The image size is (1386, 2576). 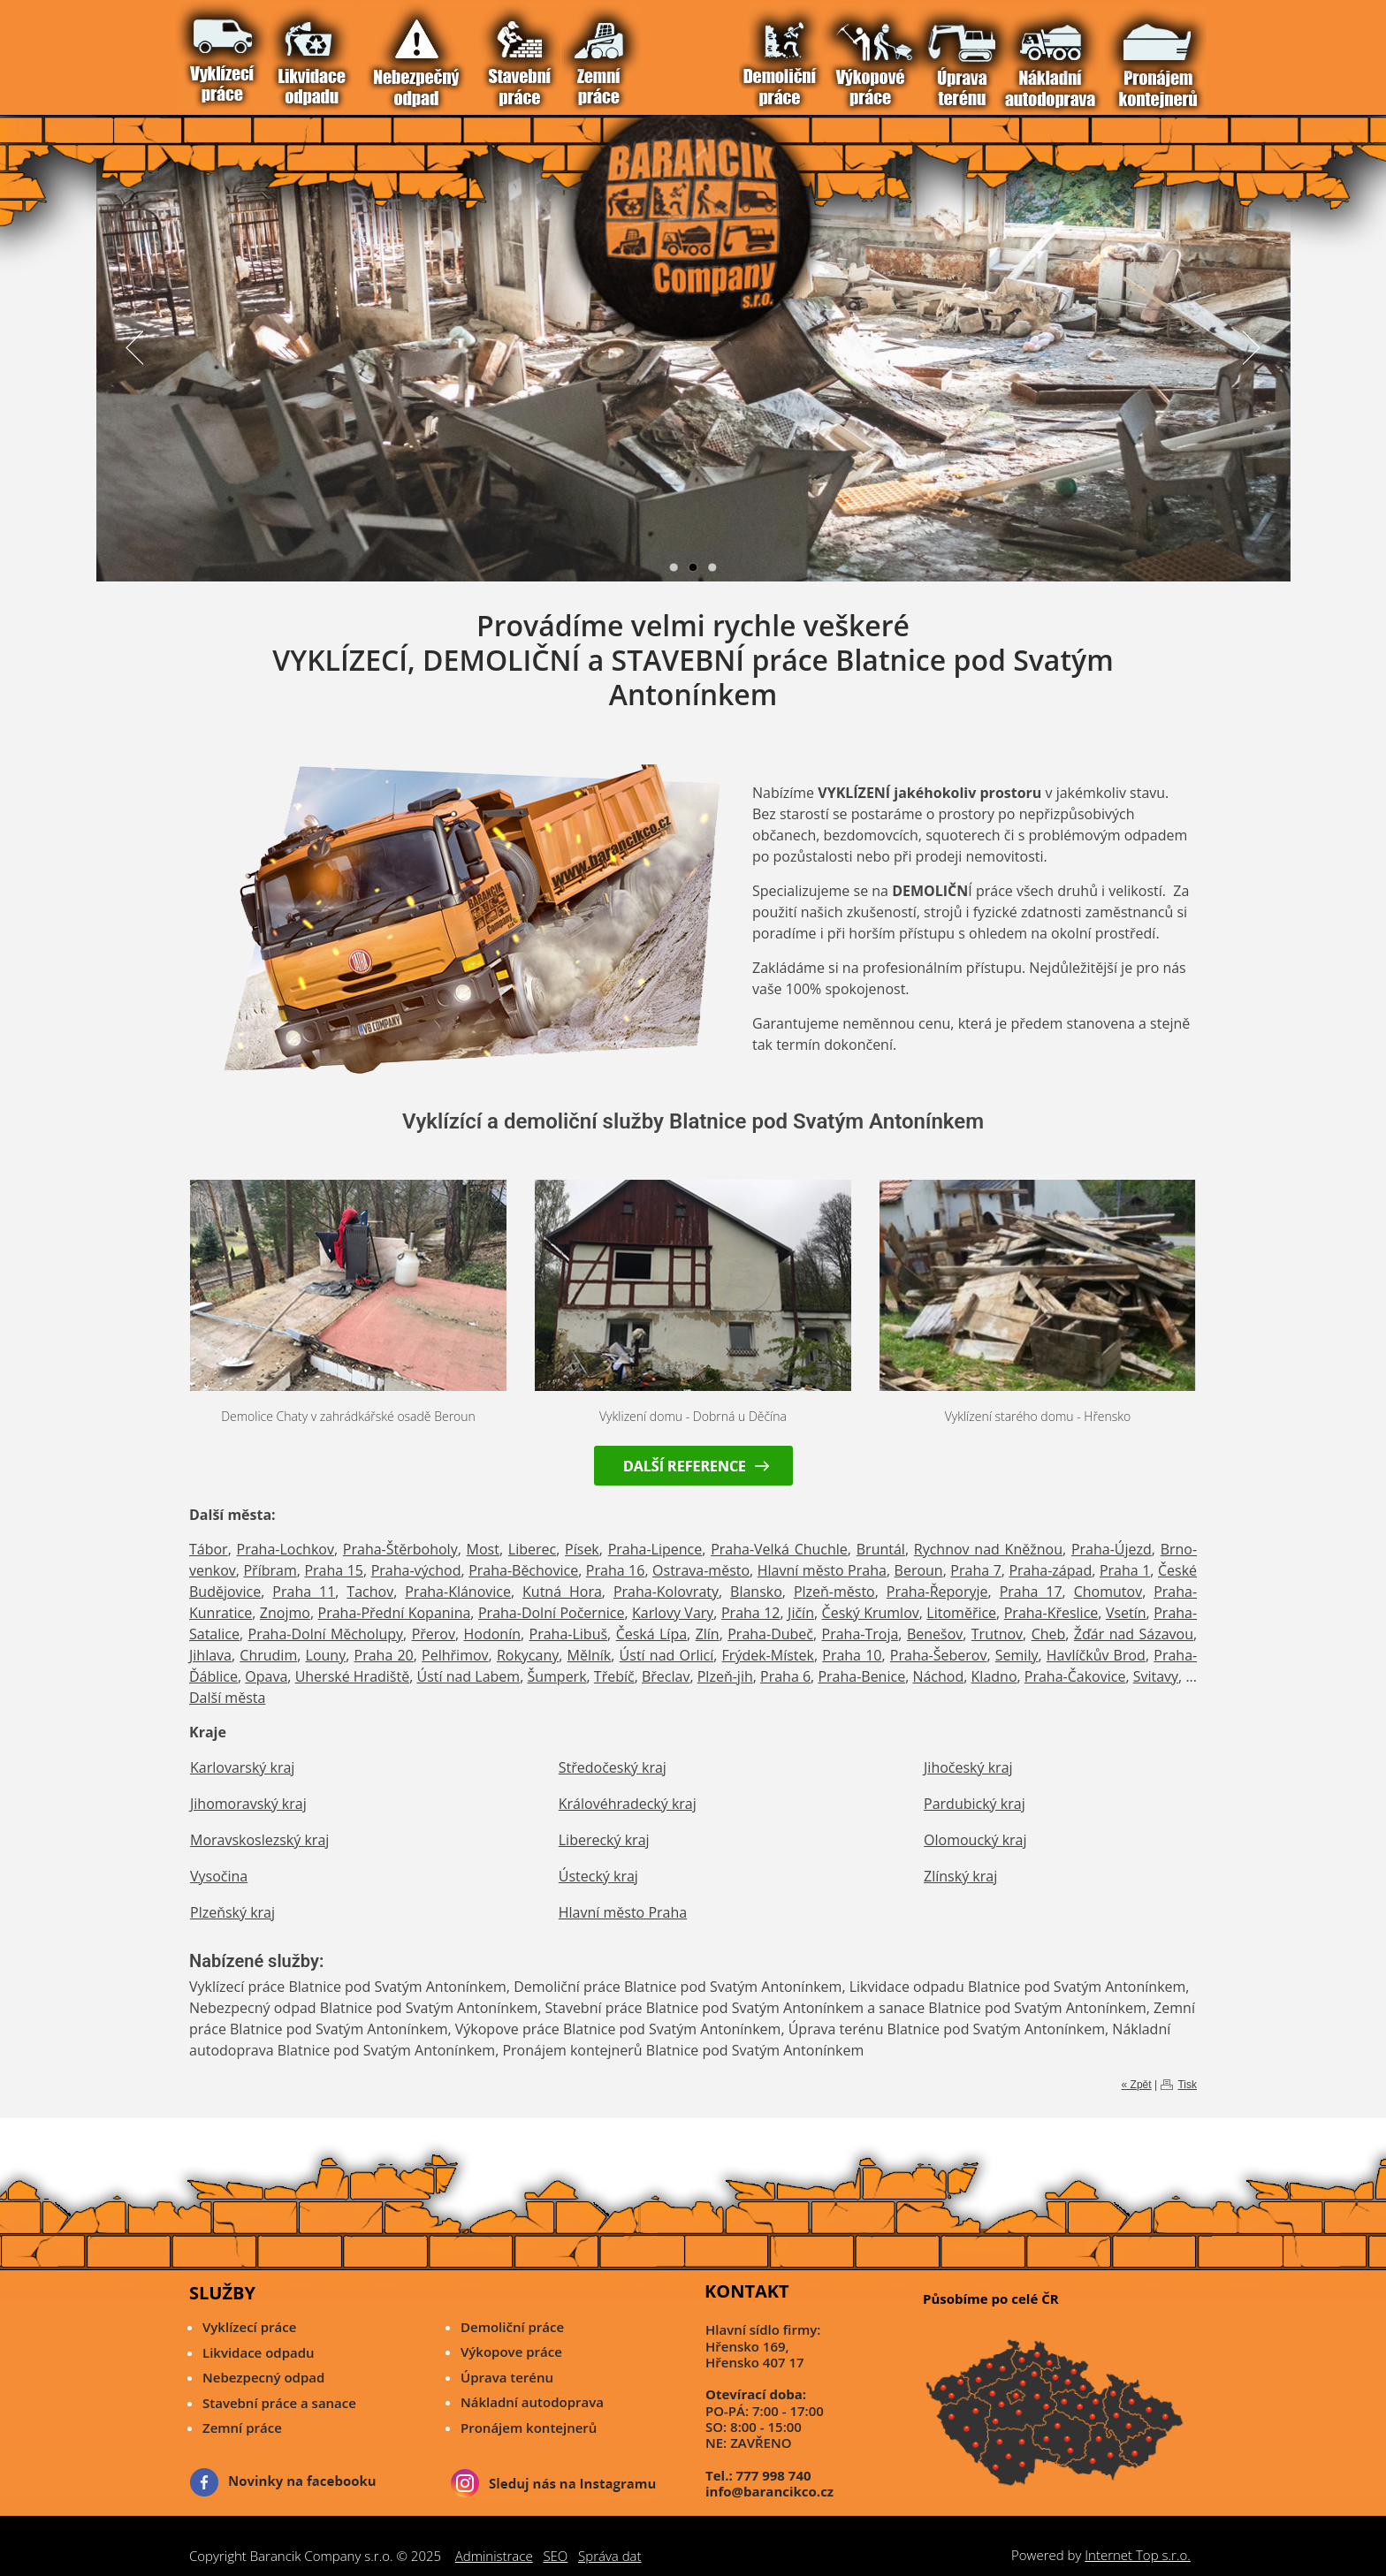 What do you see at coordinates (266, 1676) in the screenshot?
I see `Opava` at bounding box center [266, 1676].